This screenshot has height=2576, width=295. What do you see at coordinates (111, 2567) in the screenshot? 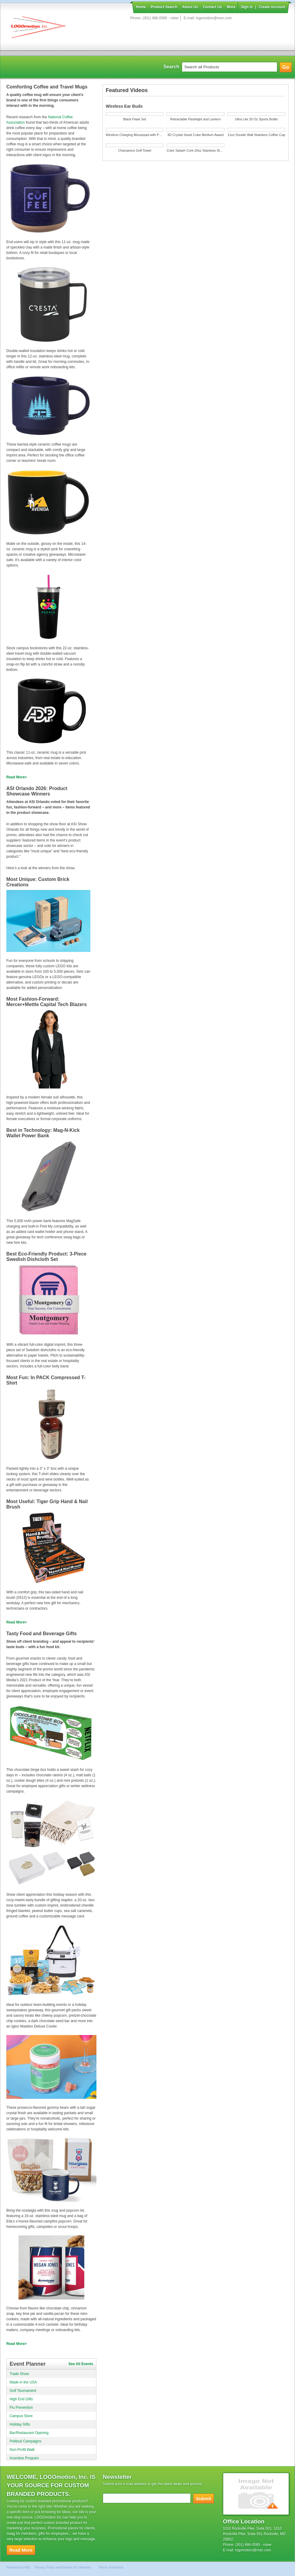
I see `Terms of Service` at bounding box center [111, 2567].